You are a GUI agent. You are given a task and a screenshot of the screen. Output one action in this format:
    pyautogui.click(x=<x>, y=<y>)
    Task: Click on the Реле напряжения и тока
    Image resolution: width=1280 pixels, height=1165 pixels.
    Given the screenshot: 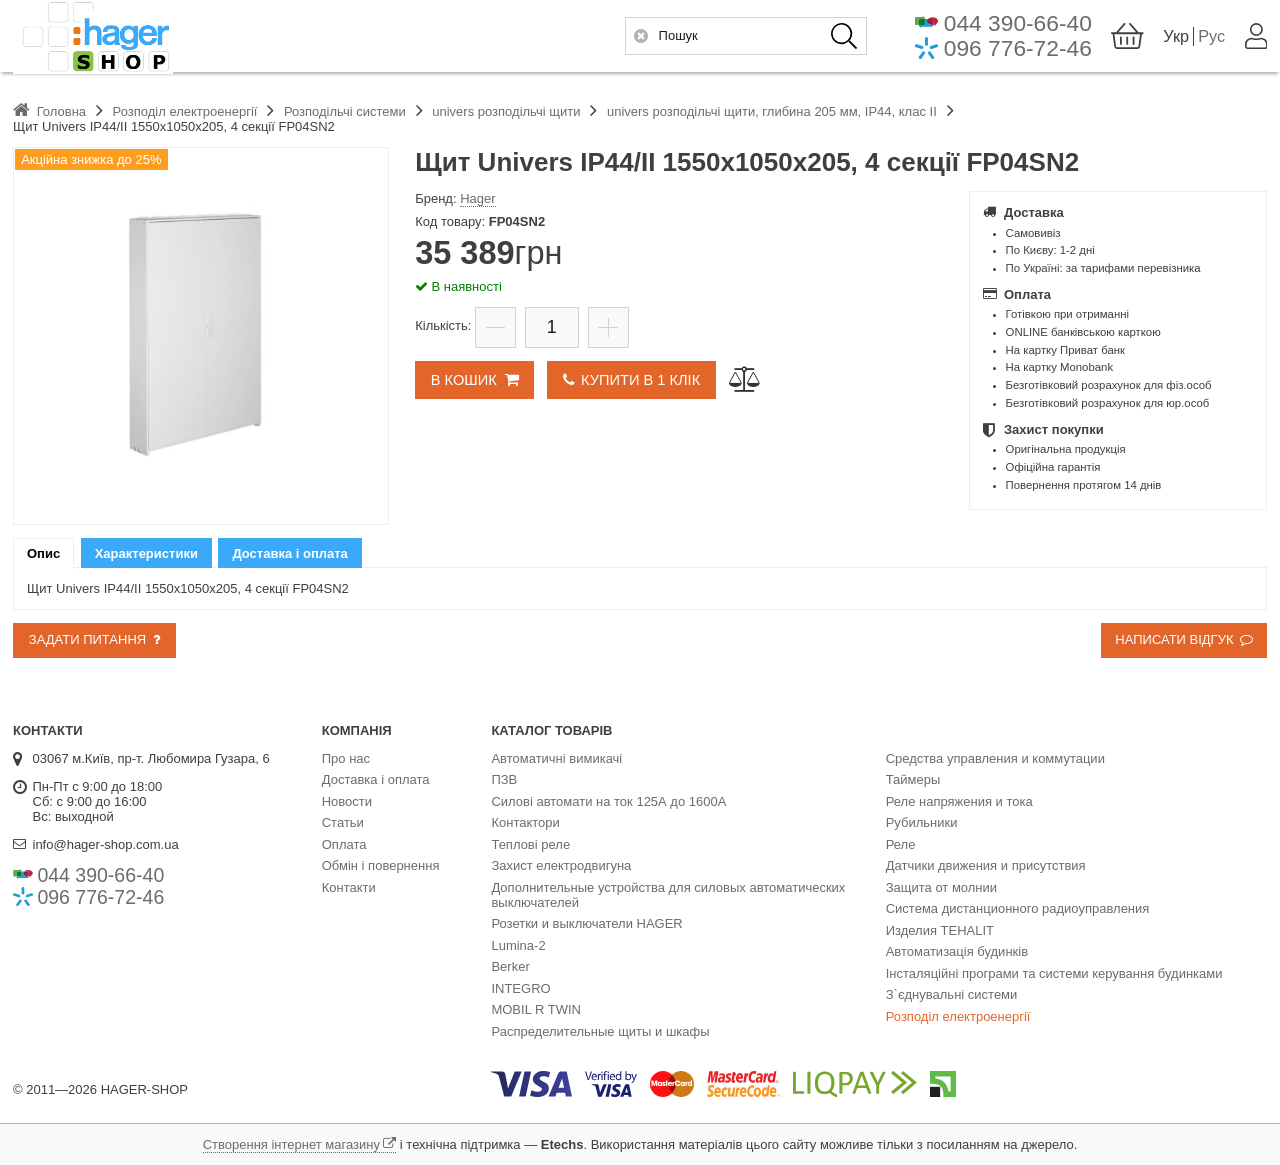 What is the action you would take?
    pyautogui.click(x=959, y=801)
    